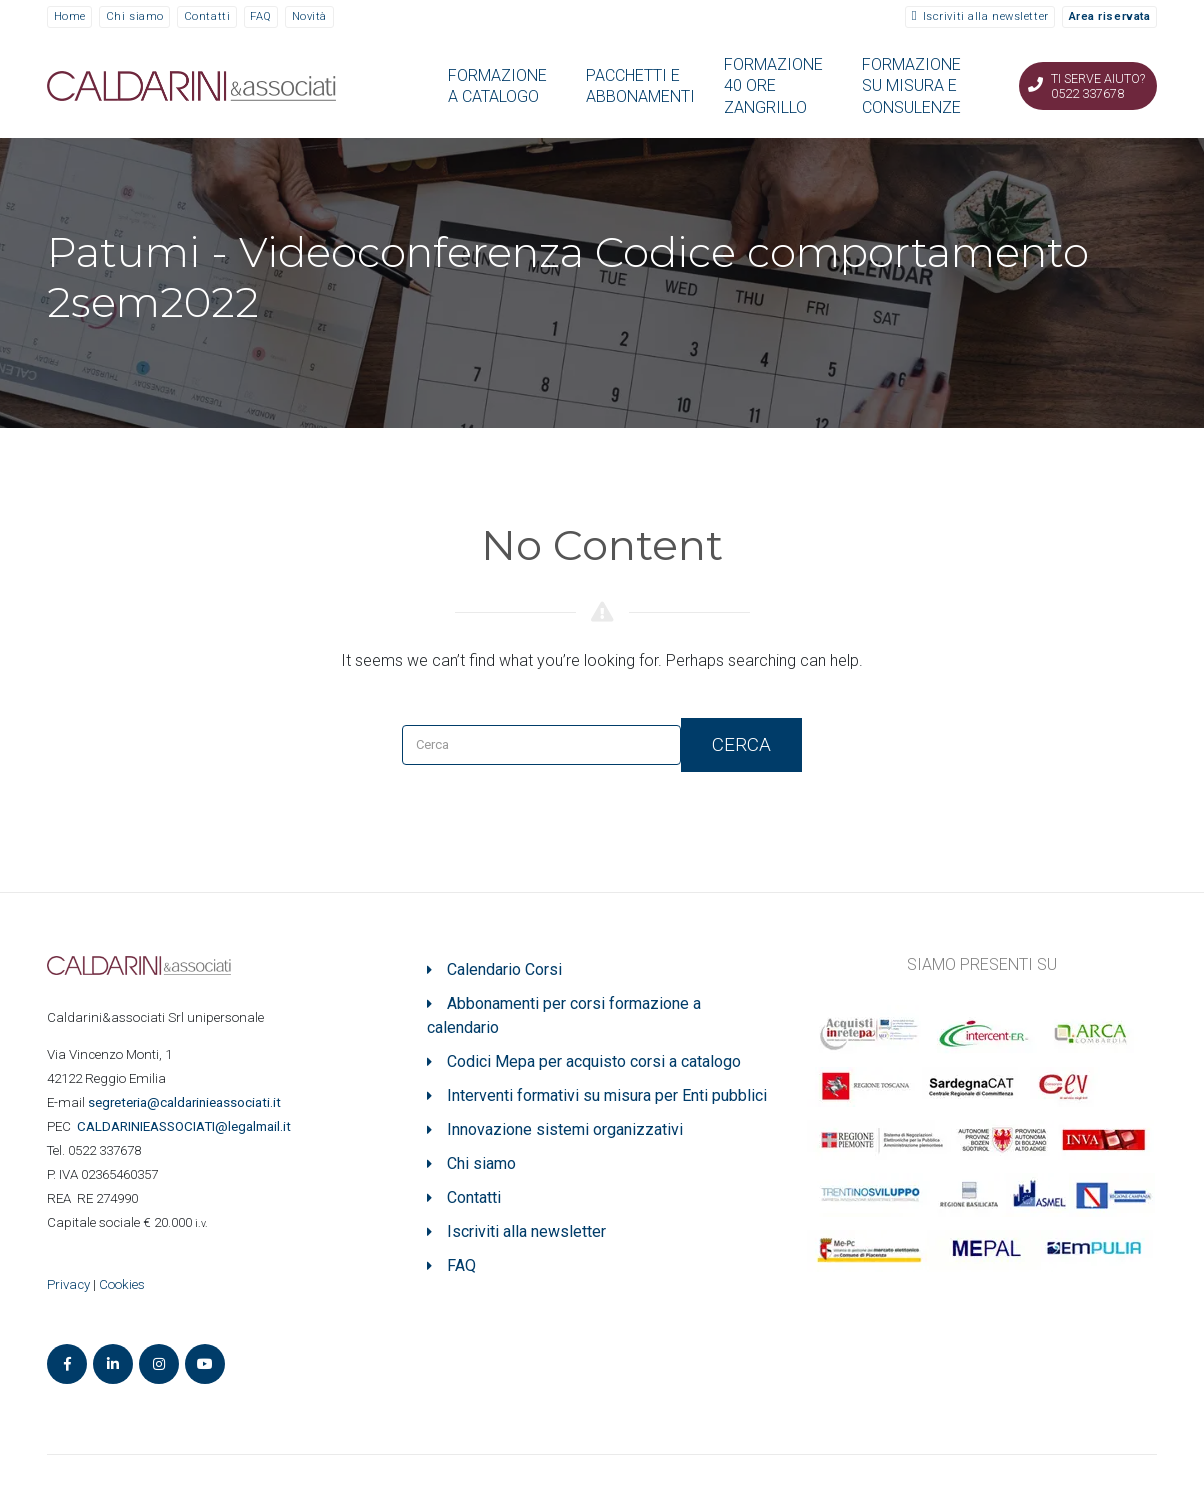 The height and width of the screenshot is (1485, 1204). What do you see at coordinates (607, 1095) in the screenshot?
I see `Interventi formativi su misura per Enti pubblici` at bounding box center [607, 1095].